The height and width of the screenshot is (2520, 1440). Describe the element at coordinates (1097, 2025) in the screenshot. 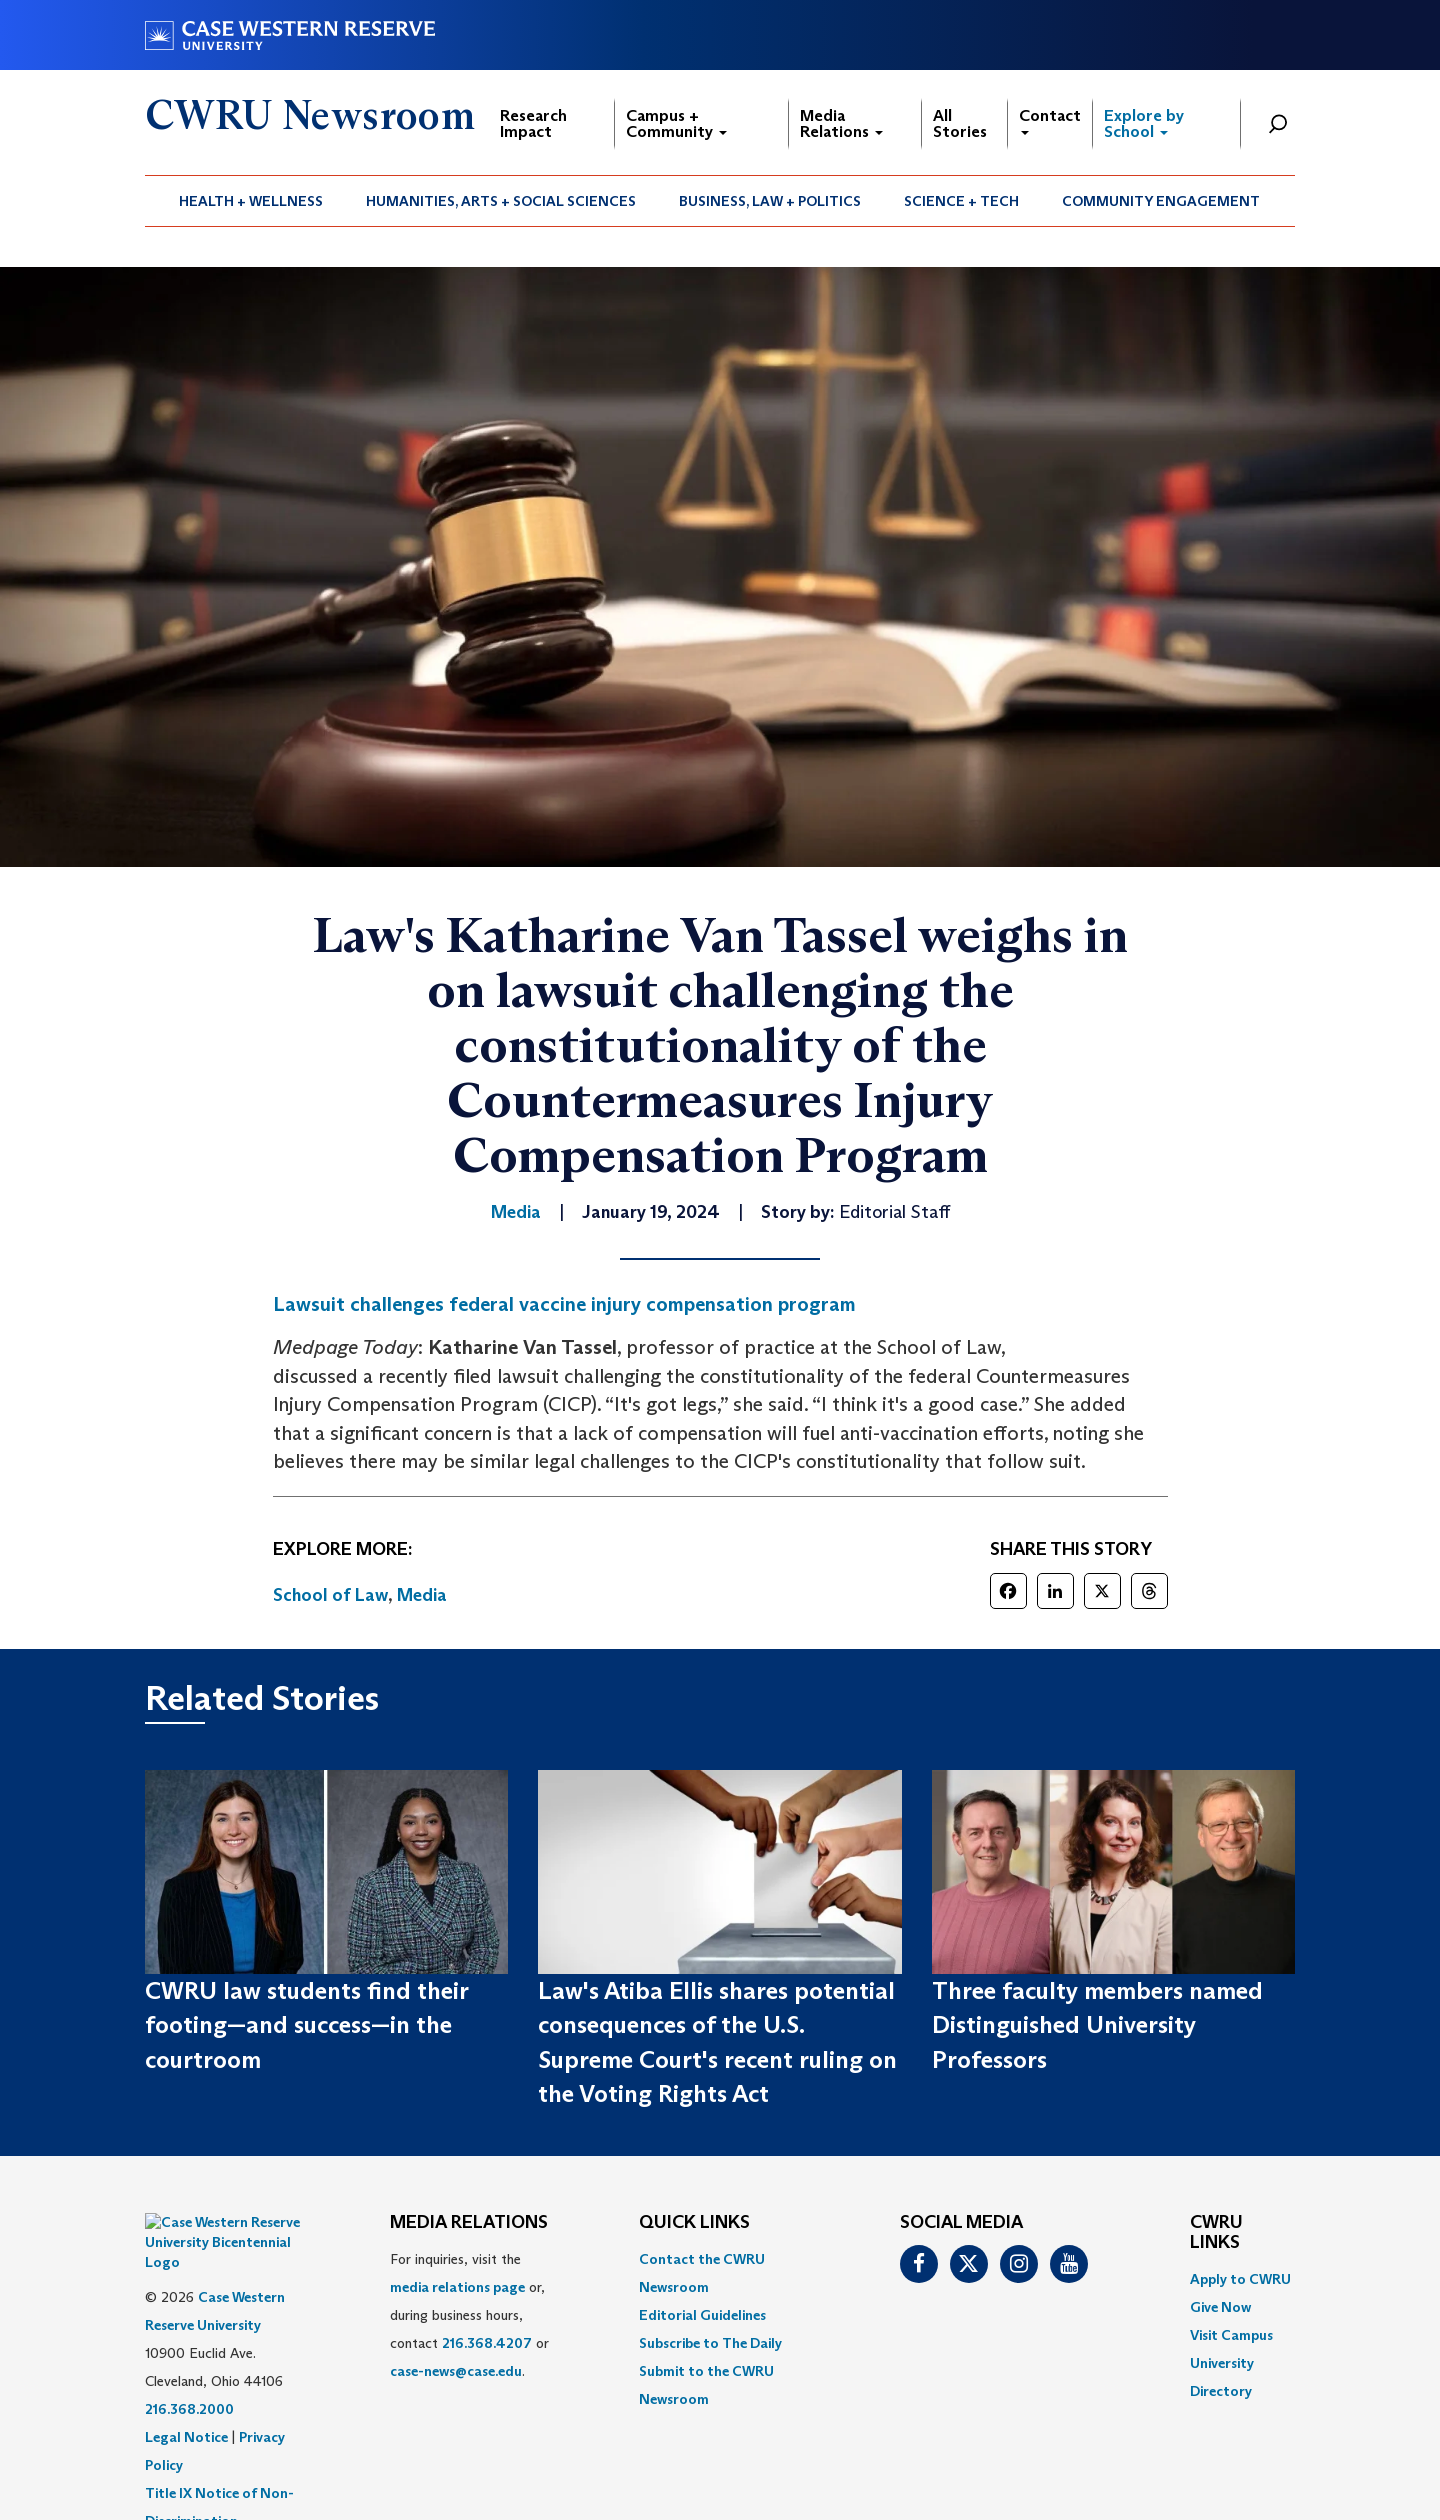

I see `Three faculty members named Distinguished University Professors` at that location.